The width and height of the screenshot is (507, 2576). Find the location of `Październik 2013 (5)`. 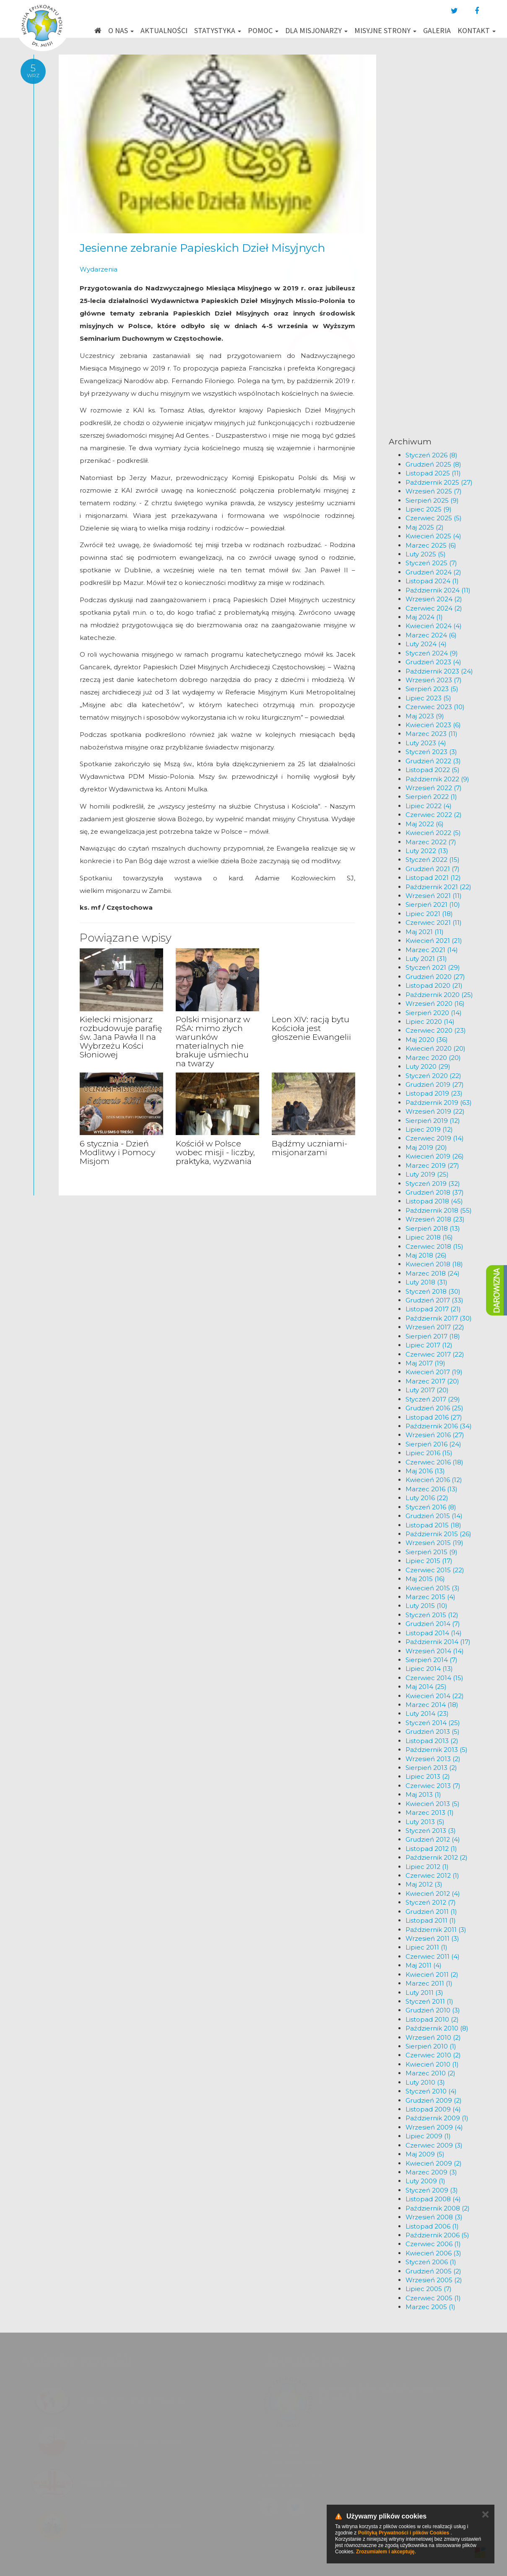

Październik 2013 (5) is located at coordinates (437, 1750).